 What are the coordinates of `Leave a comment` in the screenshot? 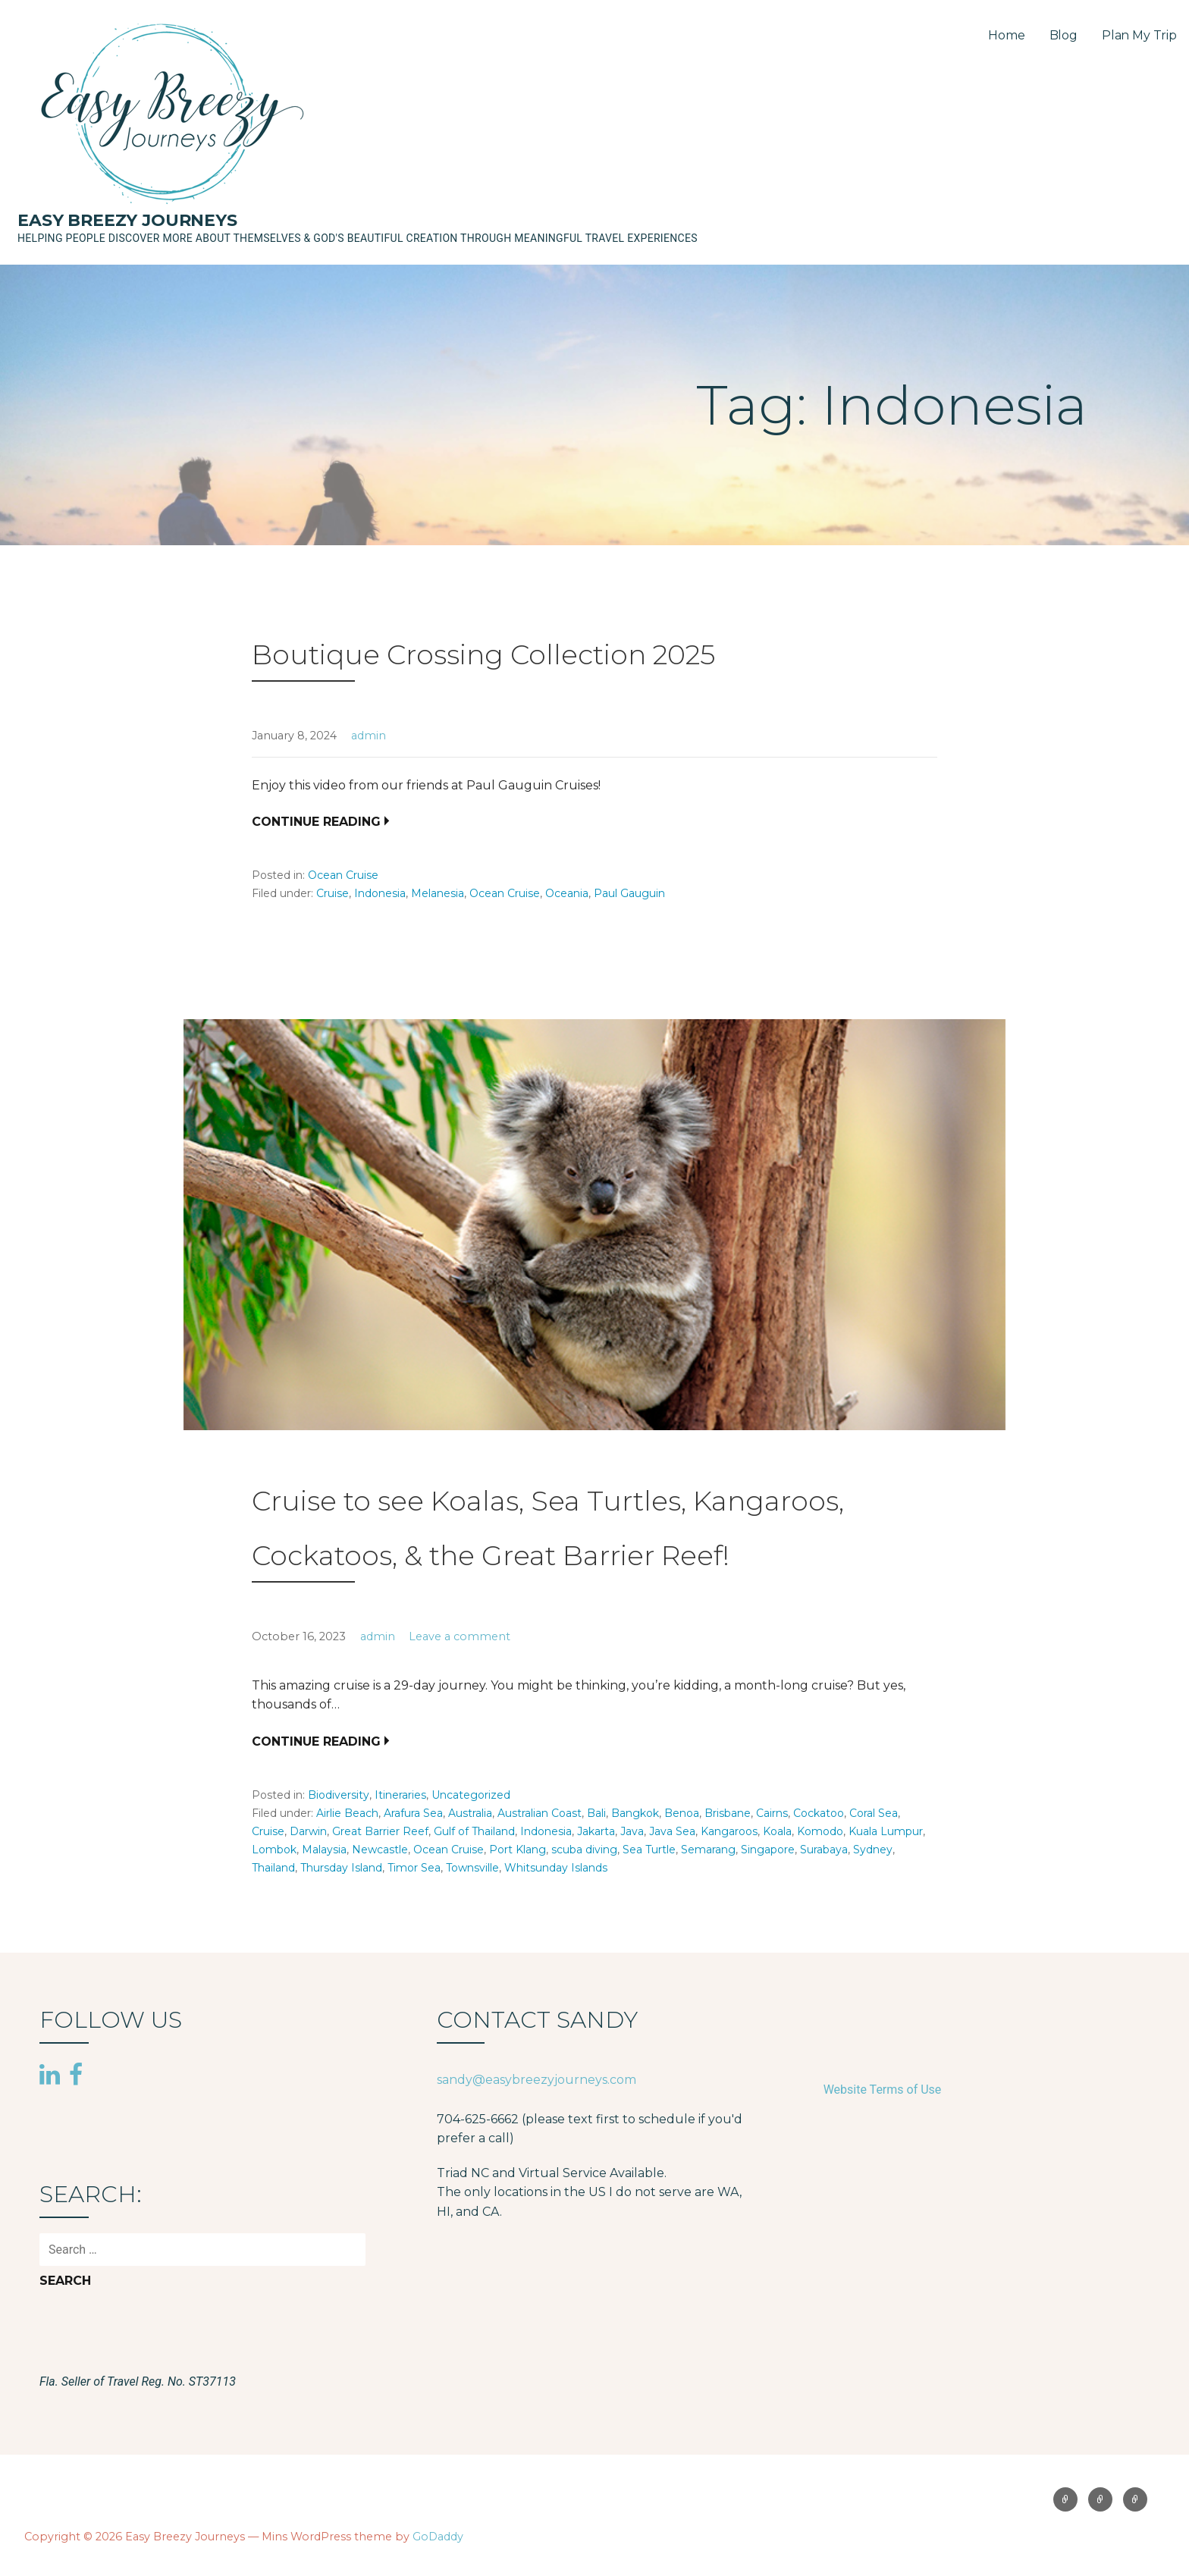 It's located at (459, 1636).